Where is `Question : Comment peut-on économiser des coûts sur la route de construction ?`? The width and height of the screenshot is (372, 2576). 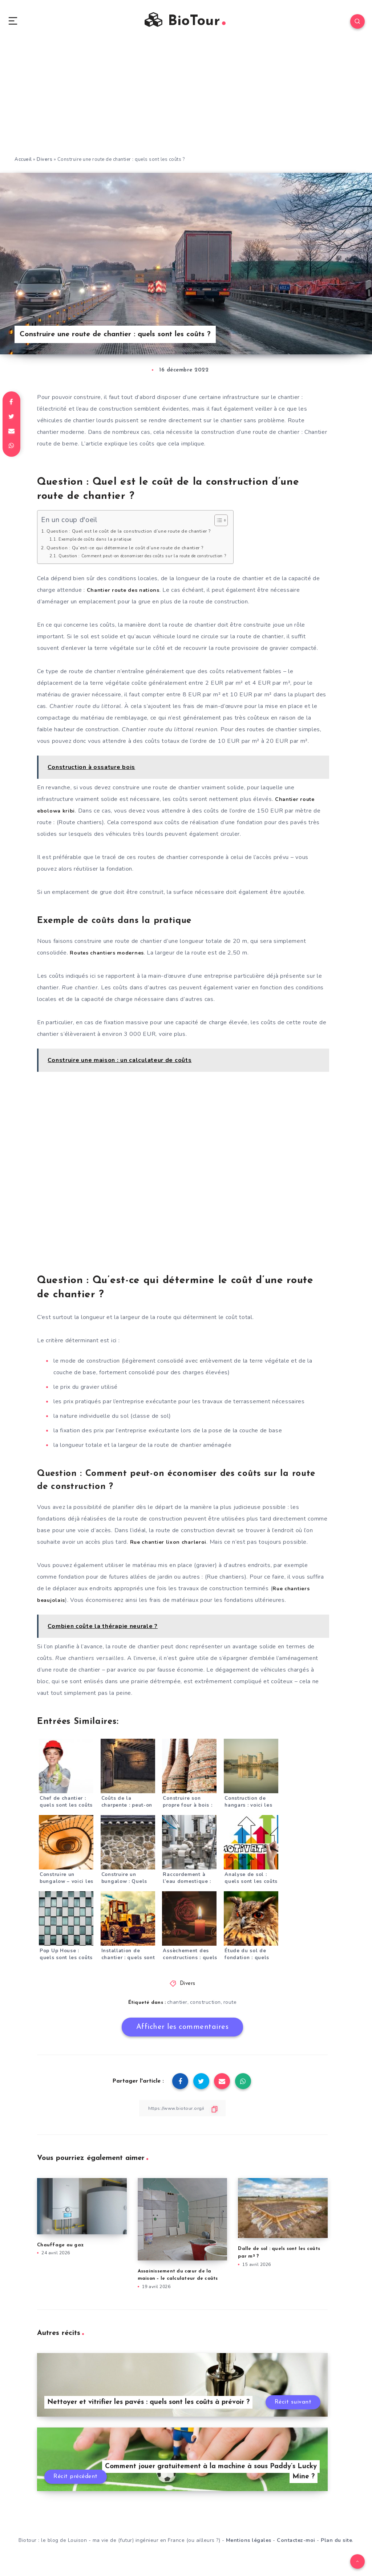
Question : Comment peut-on économiser des coûts sur la route de construction ? is located at coordinates (155, 560).